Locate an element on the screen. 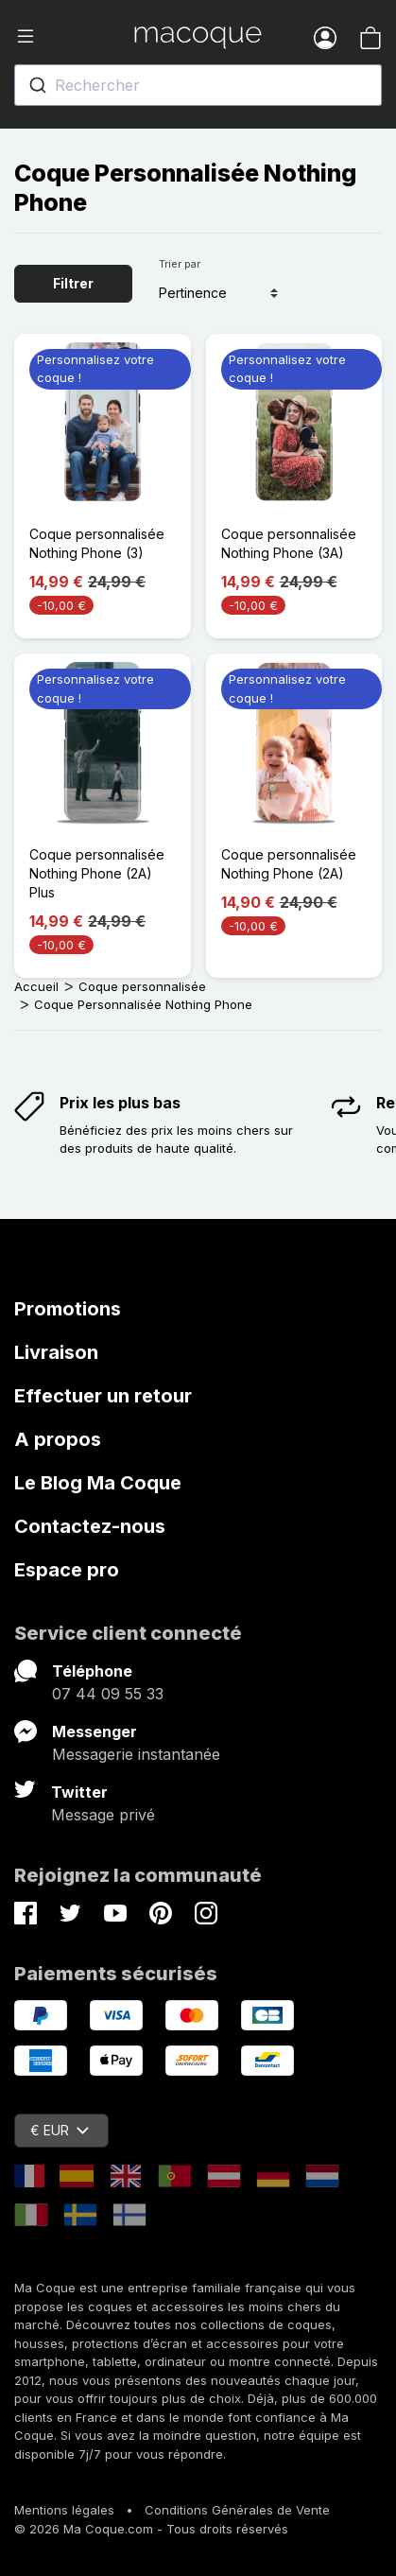  A propos is located at coordinates (57, 1439).